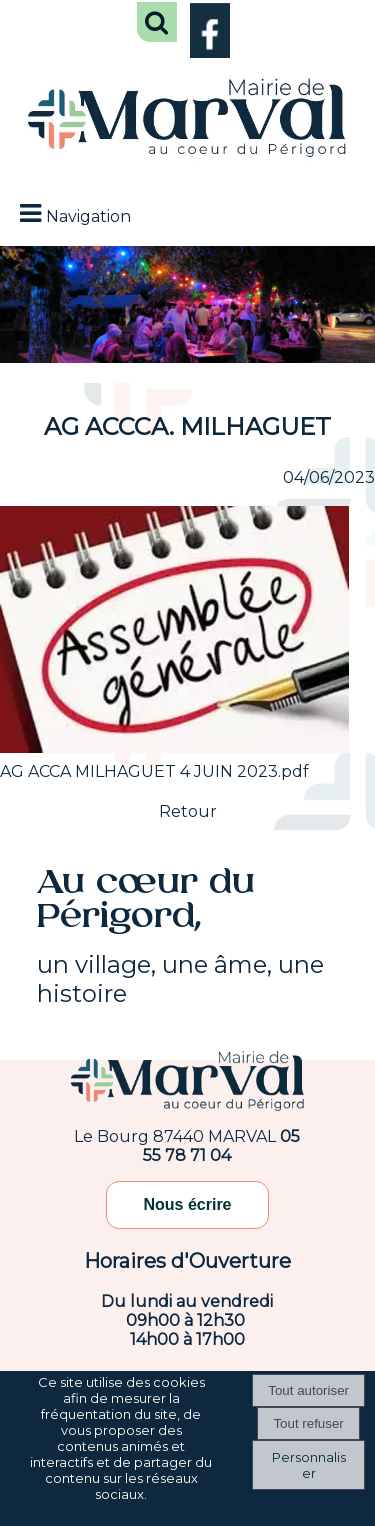 This screenshot has height=1526, width=375. Describe the element at coordinates (157, 22) in the screenshot. I see `[button]` at that location.